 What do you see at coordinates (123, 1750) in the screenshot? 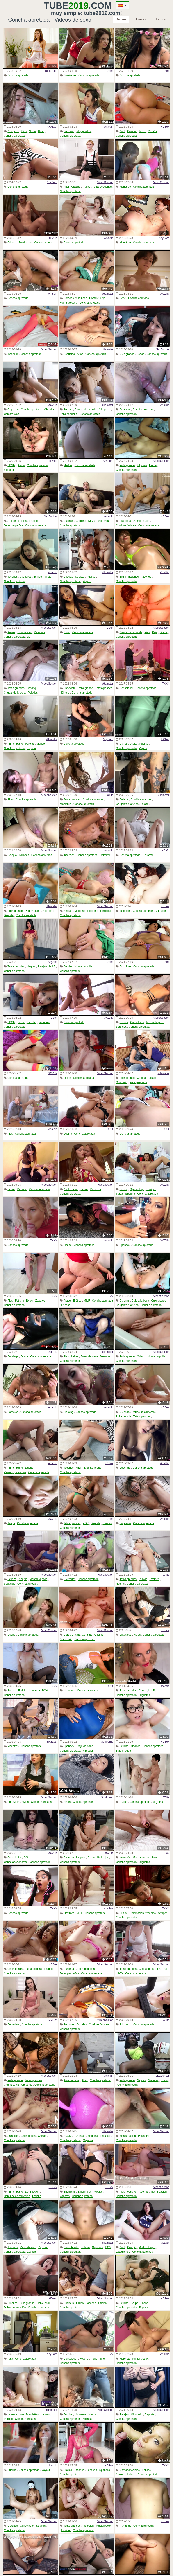
I see `Bajo el agua` at bounding box center [123, 1750].